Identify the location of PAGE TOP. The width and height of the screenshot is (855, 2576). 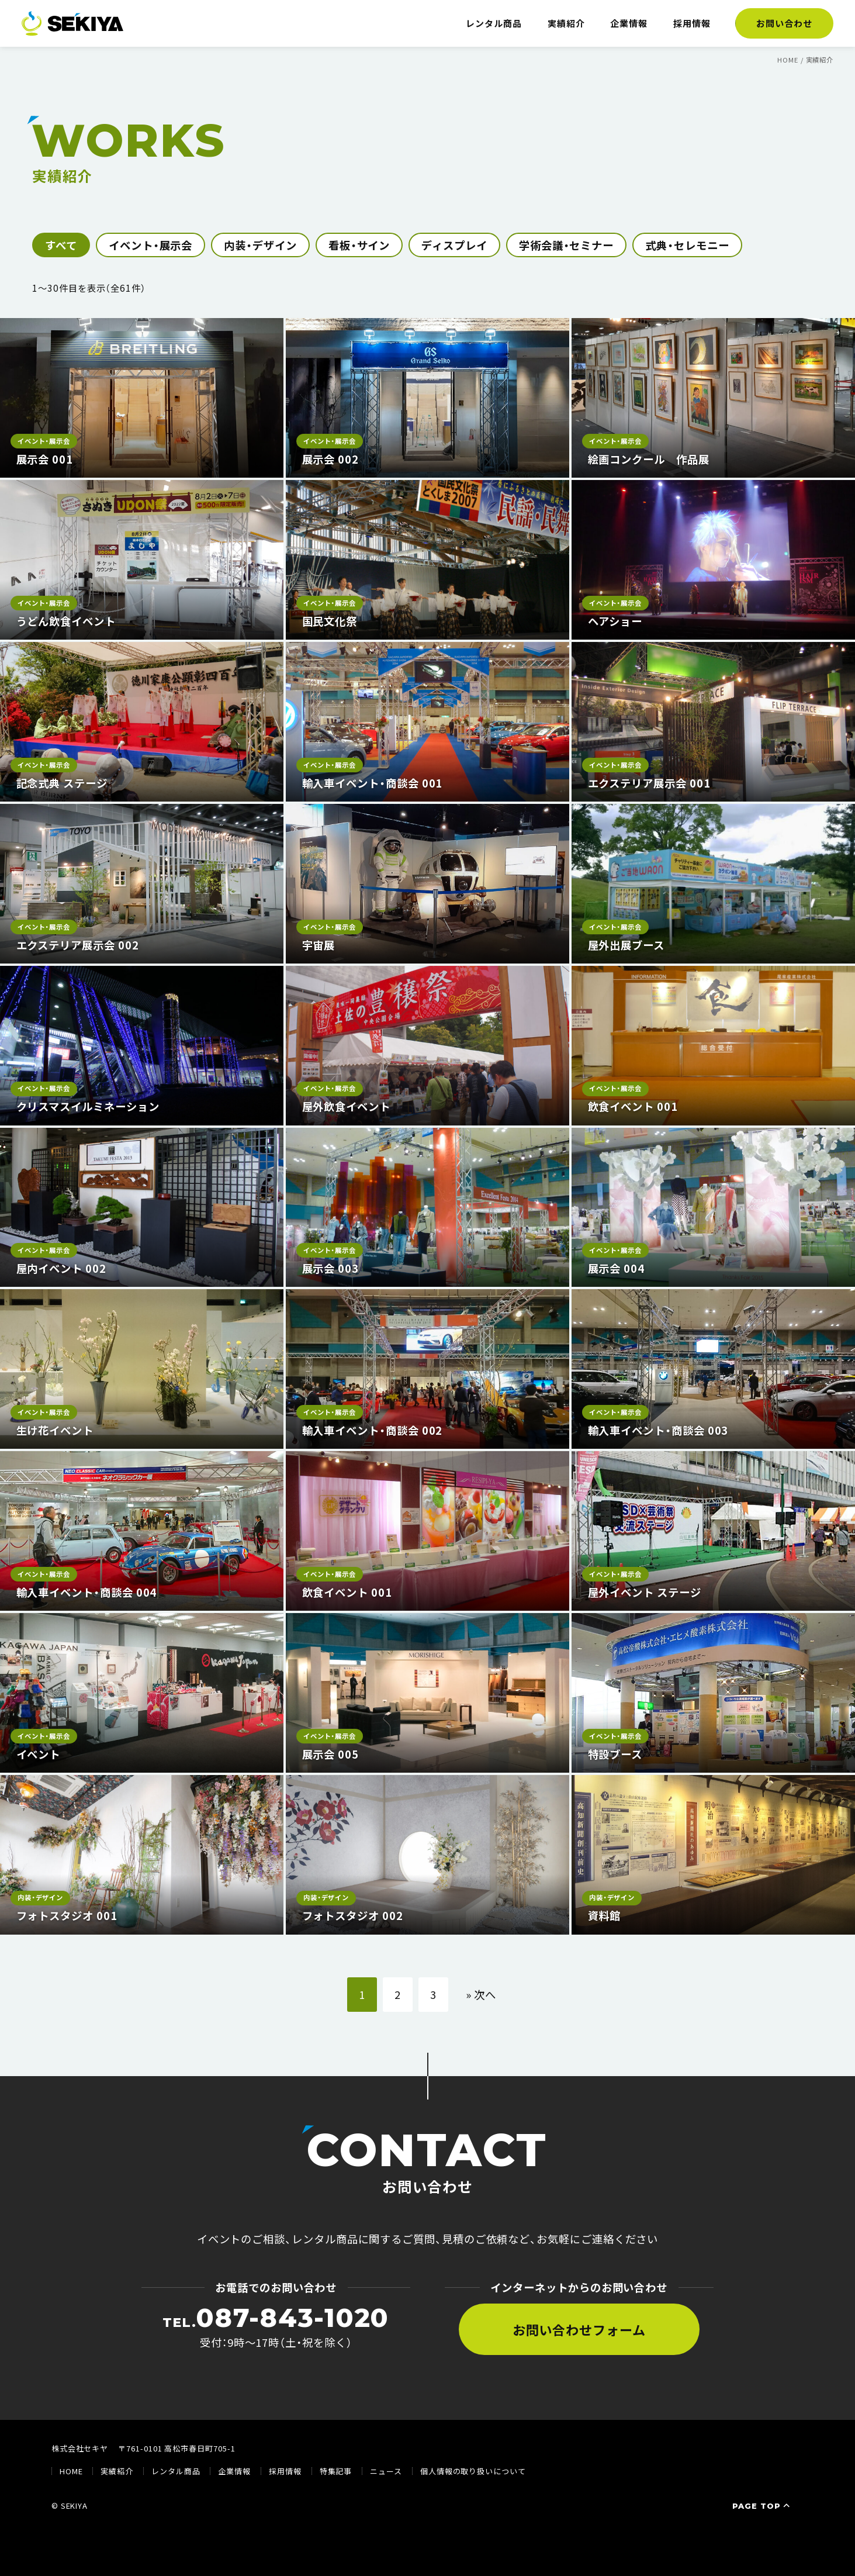
(762, 2506).